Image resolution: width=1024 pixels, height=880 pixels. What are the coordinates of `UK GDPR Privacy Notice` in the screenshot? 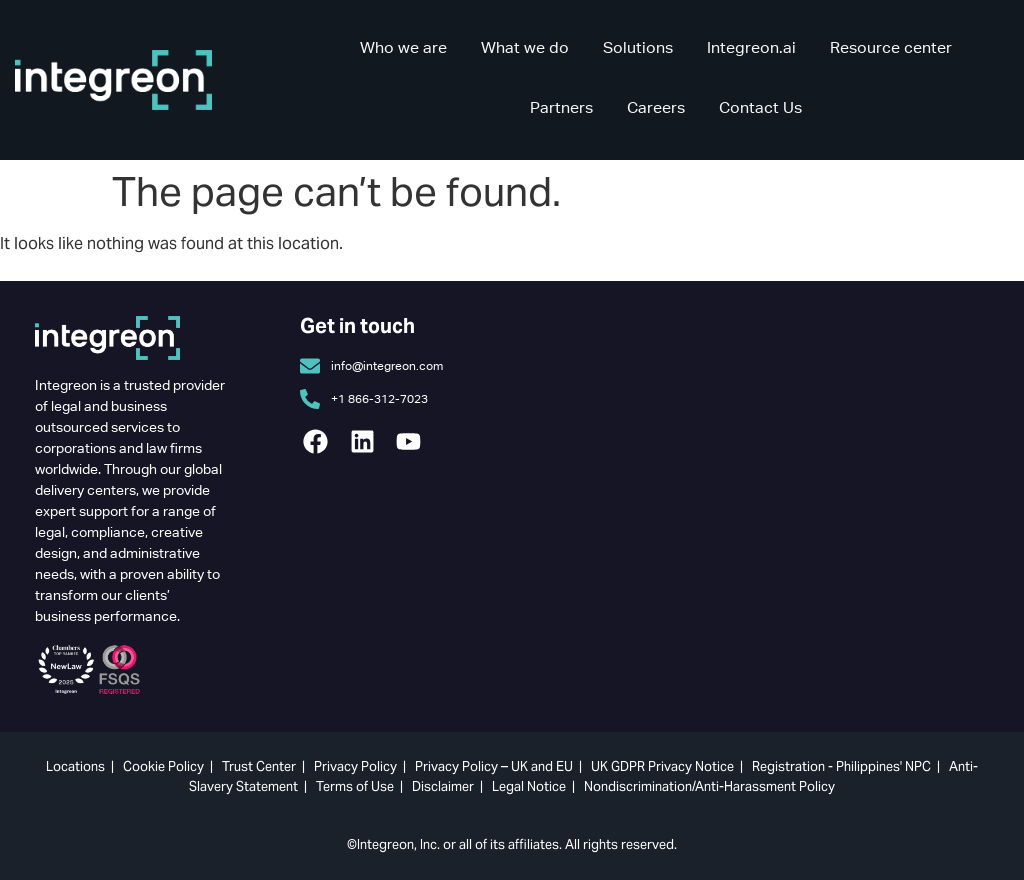 It's located at (662, 766).